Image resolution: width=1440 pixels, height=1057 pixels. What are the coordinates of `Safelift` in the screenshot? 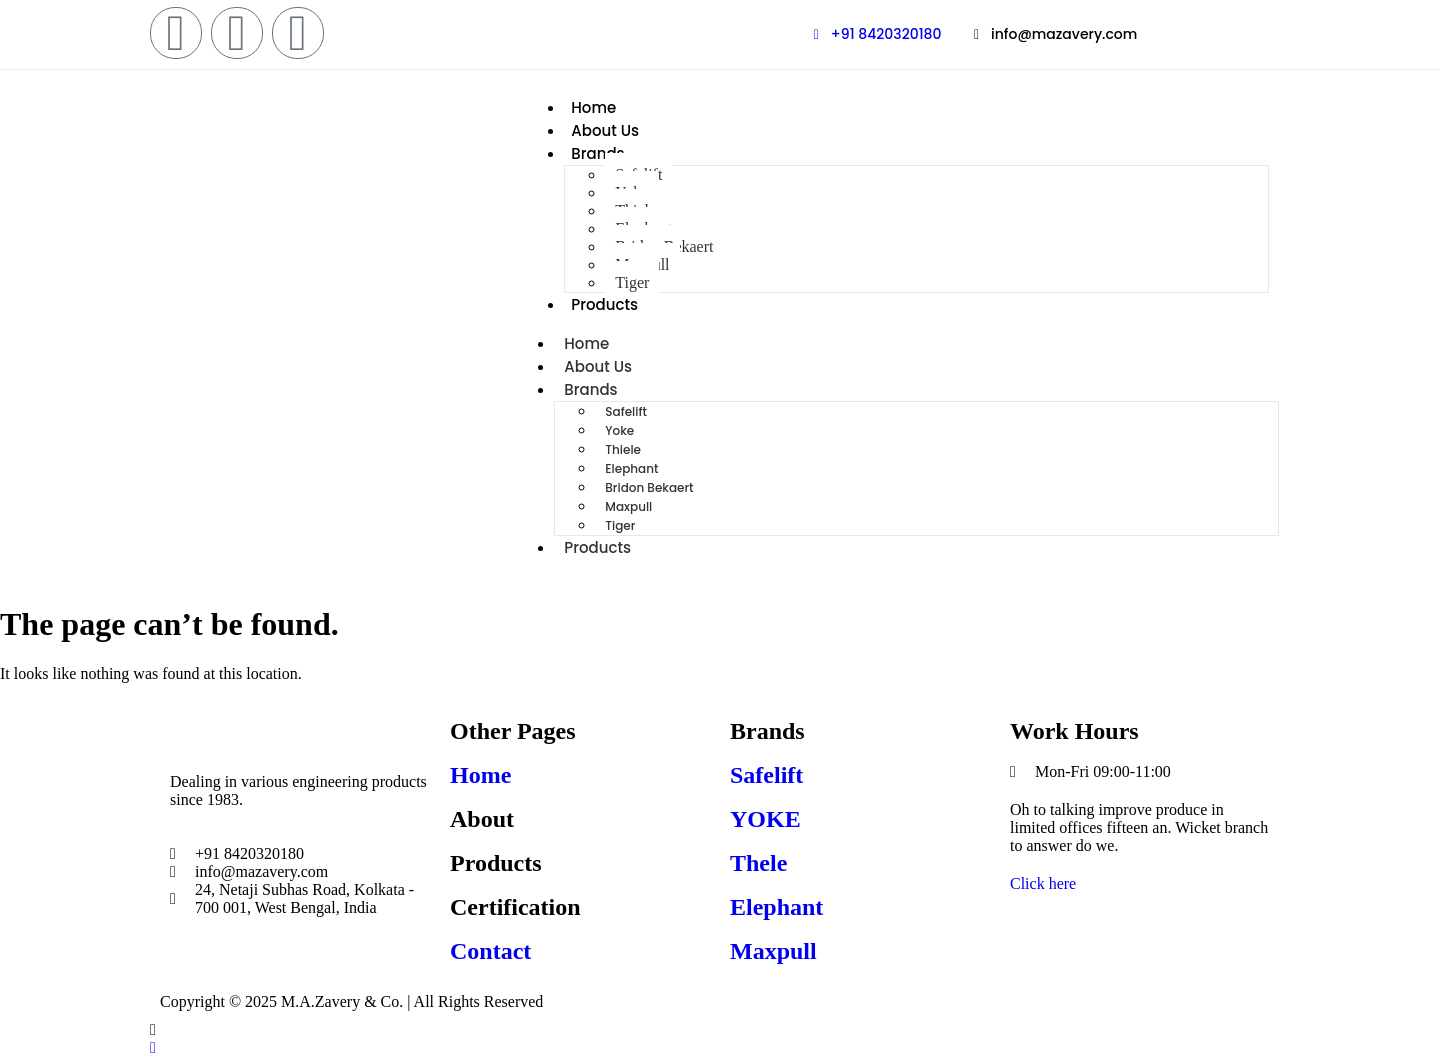 It's located at (626, 411).